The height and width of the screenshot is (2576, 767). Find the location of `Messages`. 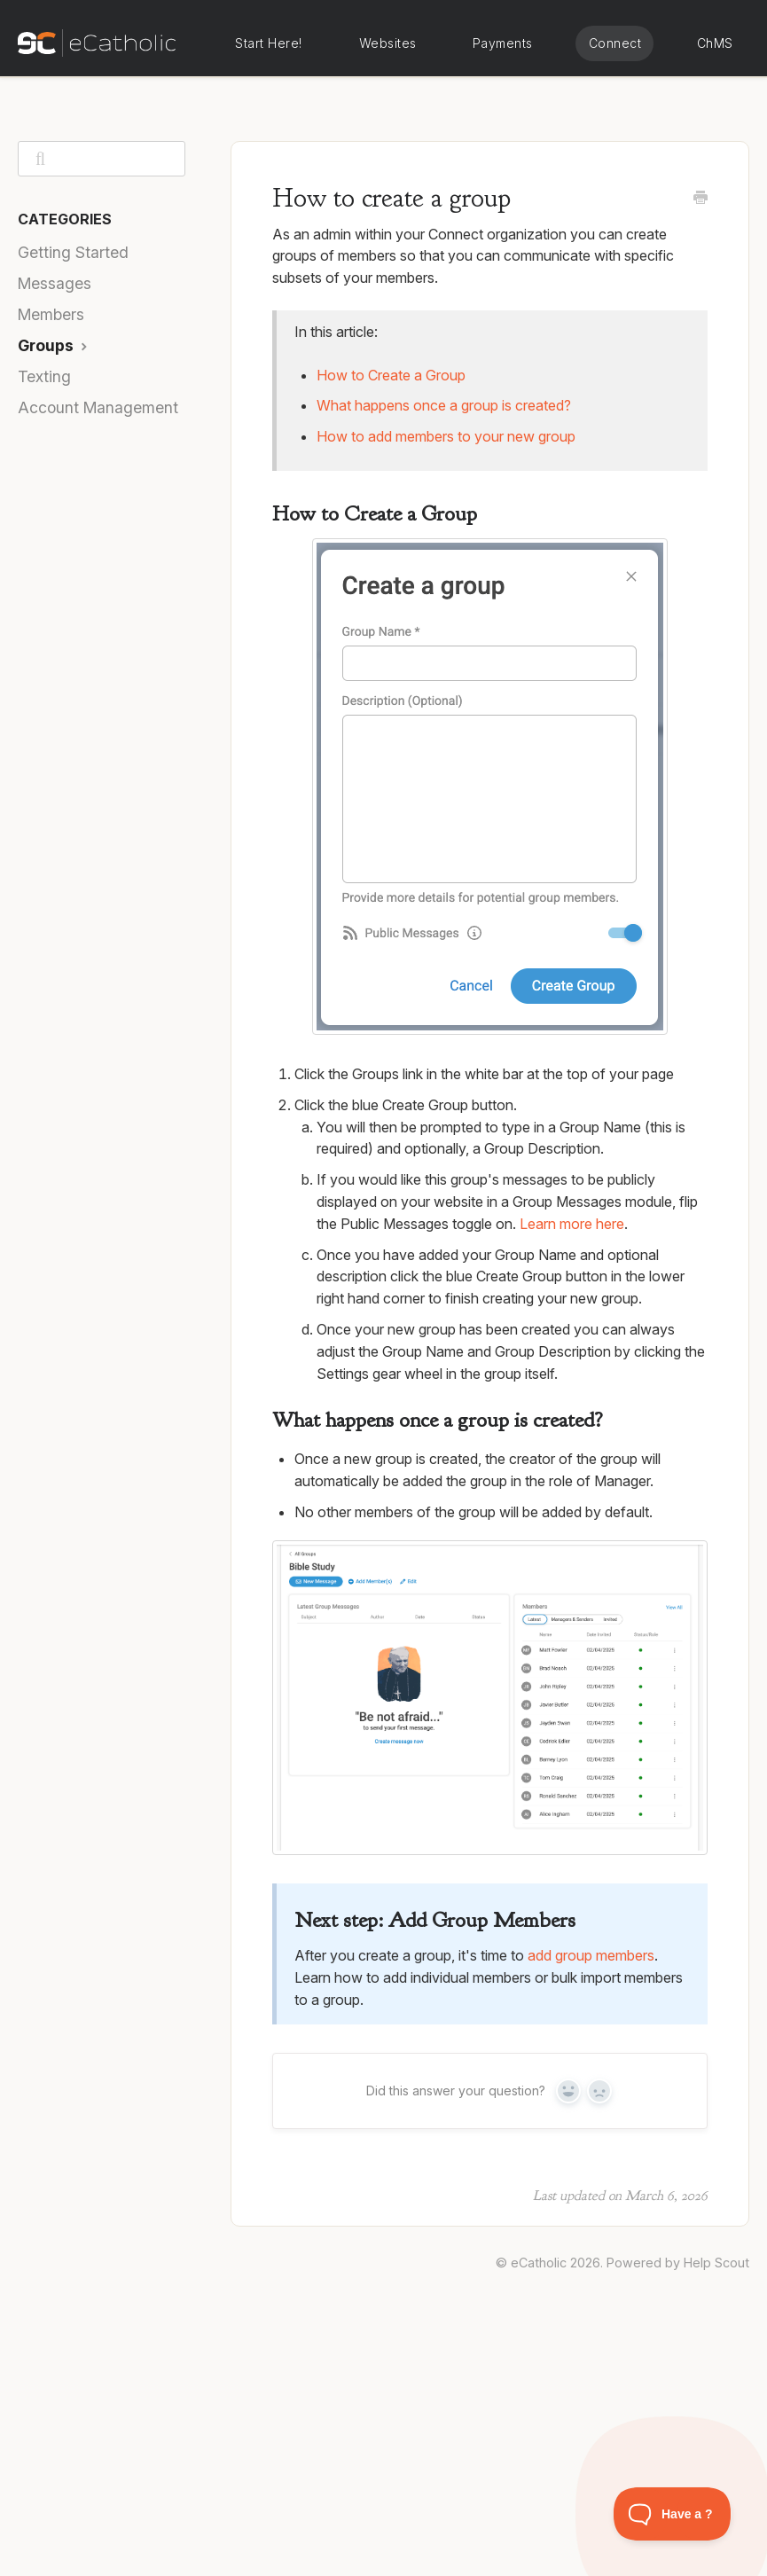

Messages is located at coordinates (54, 283).